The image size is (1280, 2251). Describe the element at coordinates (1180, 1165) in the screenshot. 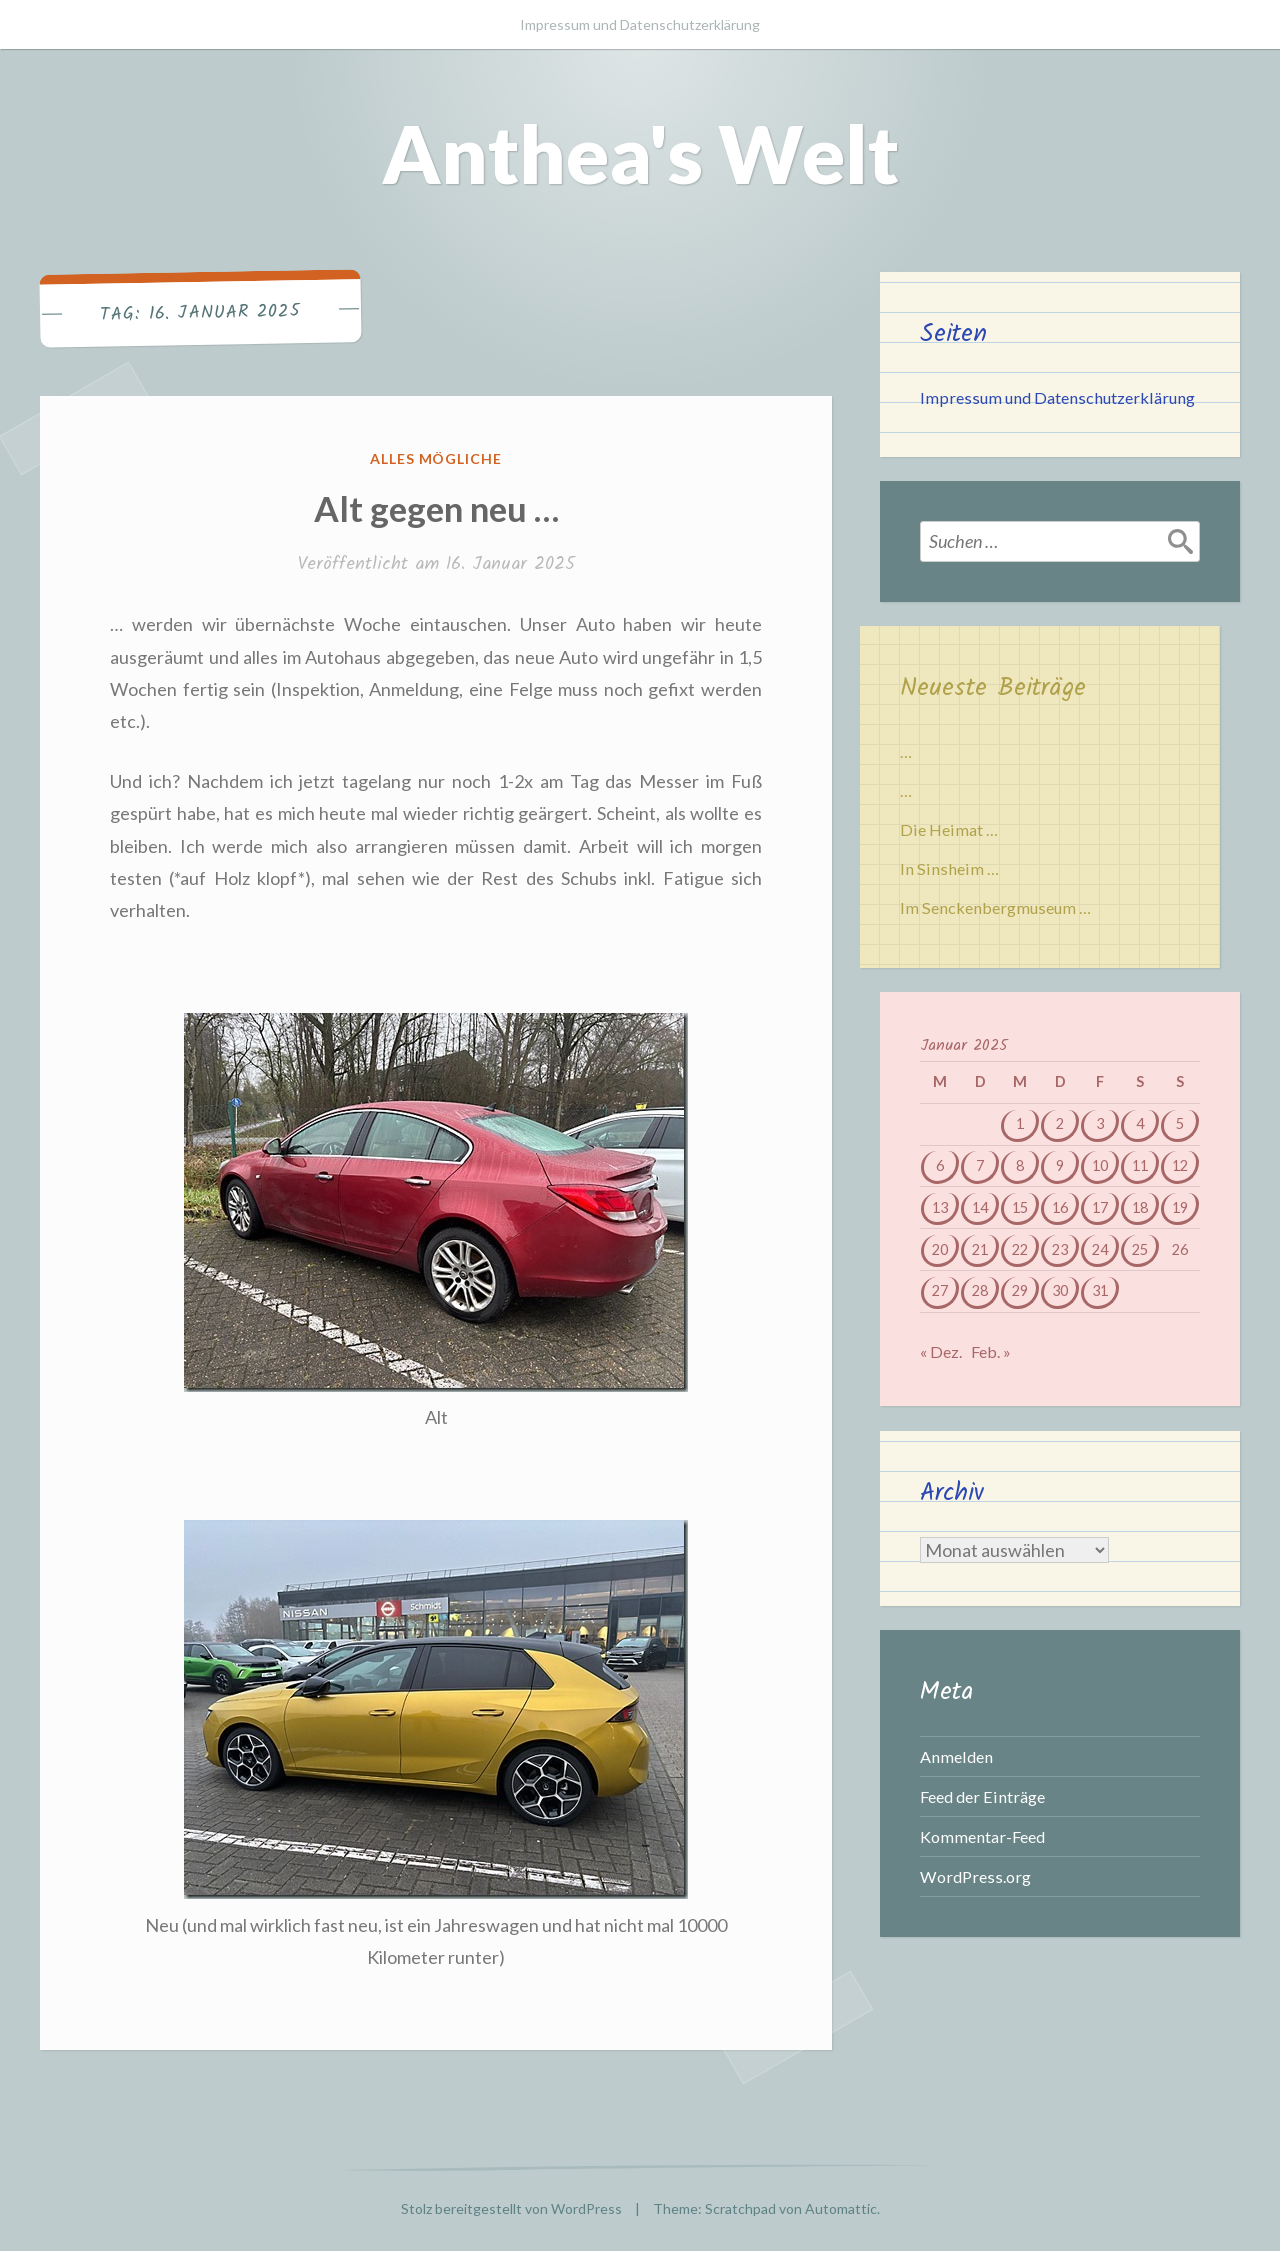

I see `12 [Beiträge veröffentlicht am 12. January 2025]` at that location.